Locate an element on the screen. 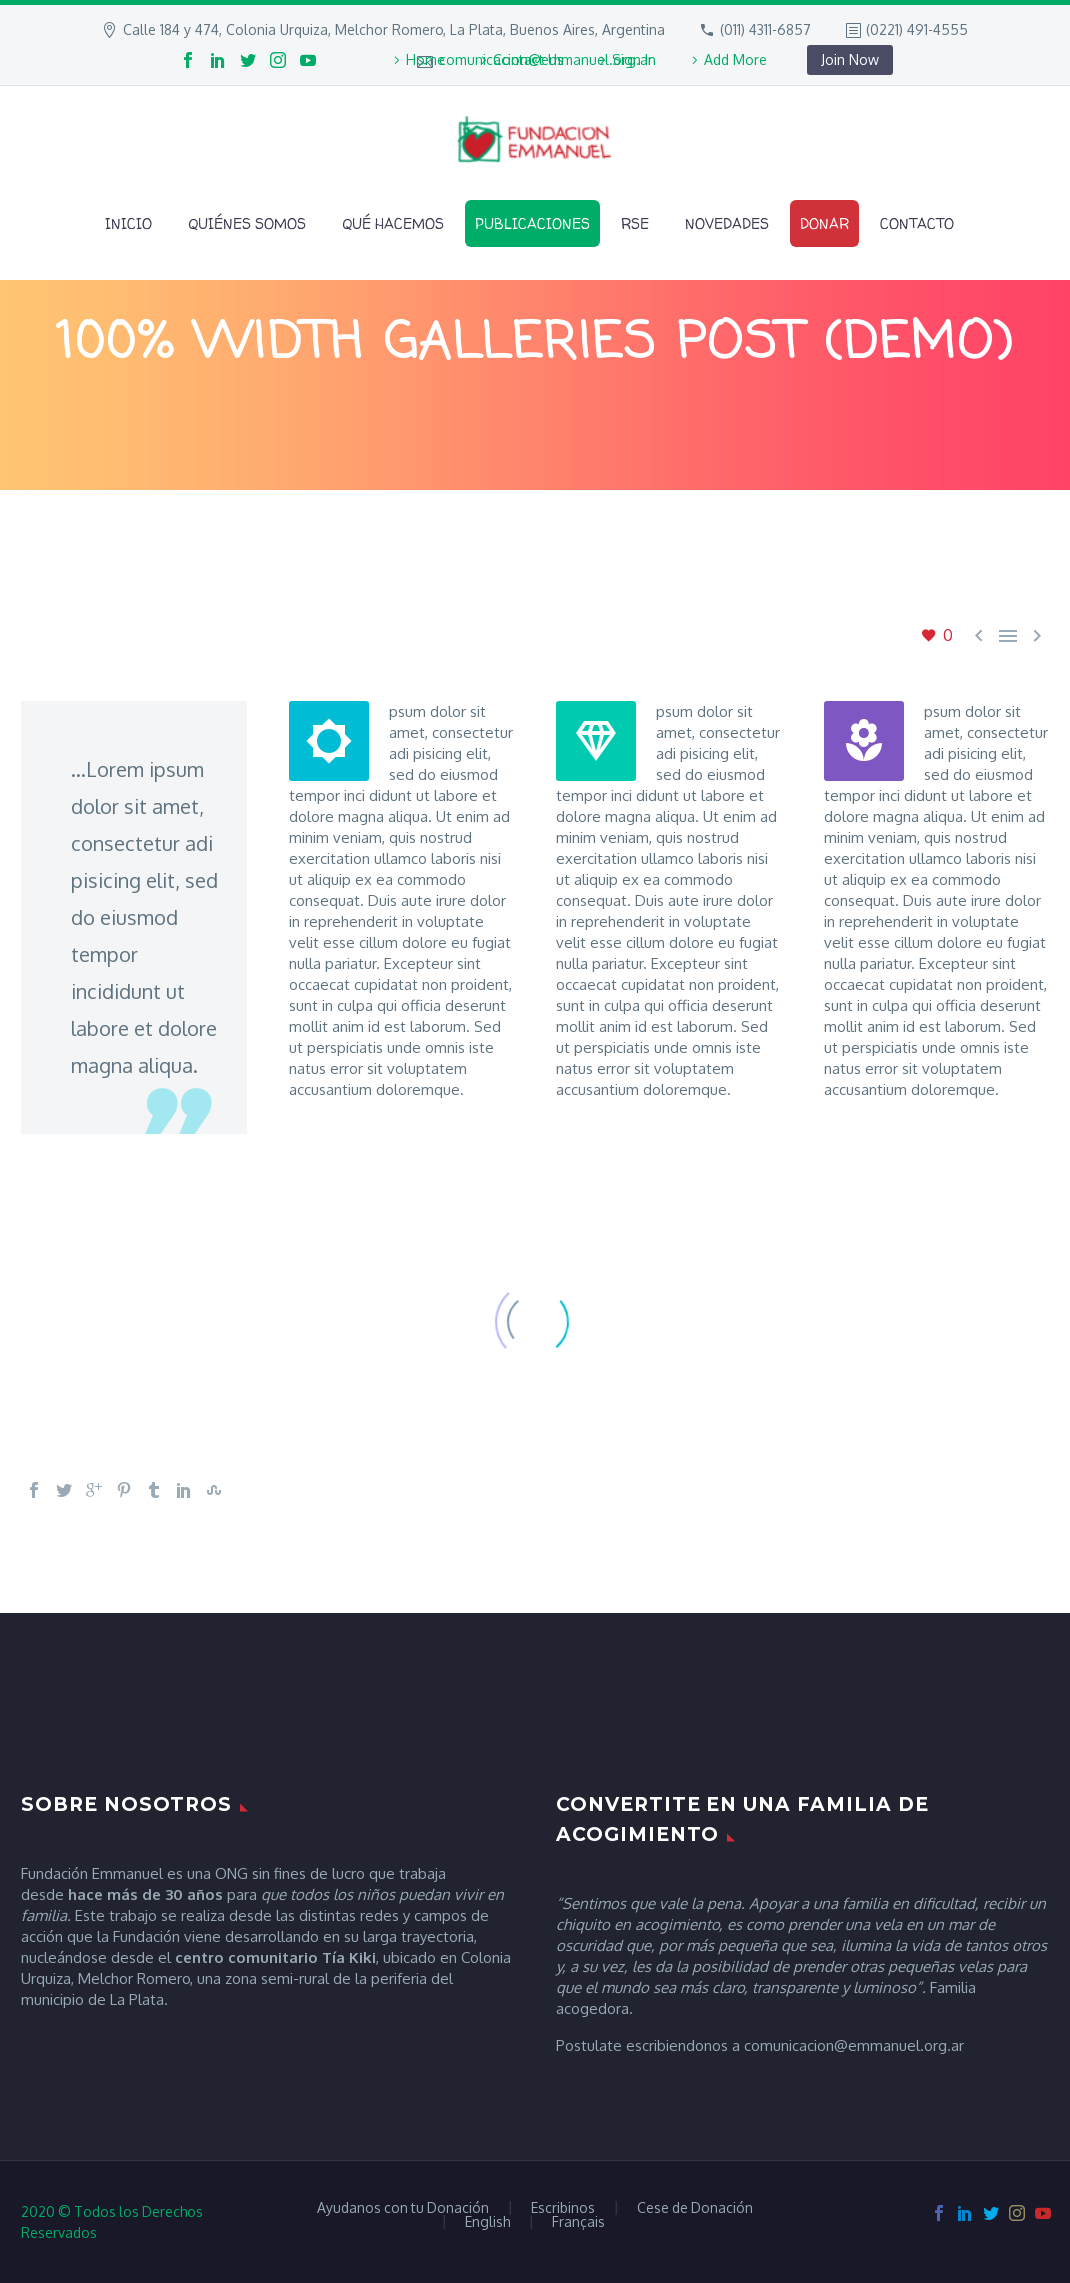 The height and width of the screenshot is (2283, 1070). Ayudanos con tu Donación is located at coordinates (403, 2208).